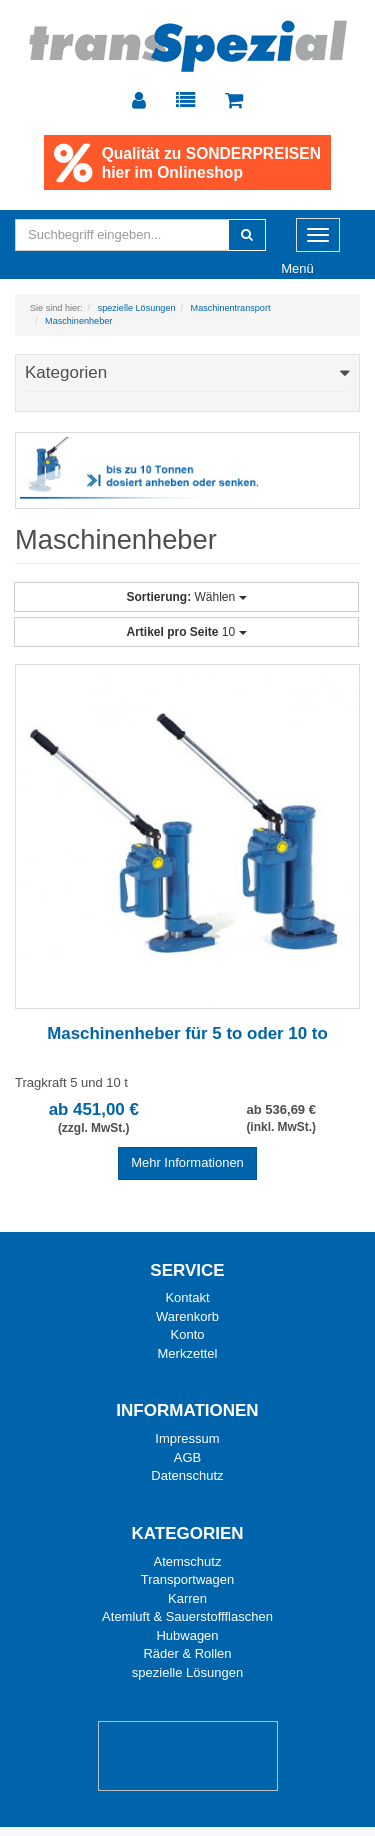 Image resolution: width=375 pixels, height=1836 pixels. I want to click on Mehr Informationen, so click(187, 1162).